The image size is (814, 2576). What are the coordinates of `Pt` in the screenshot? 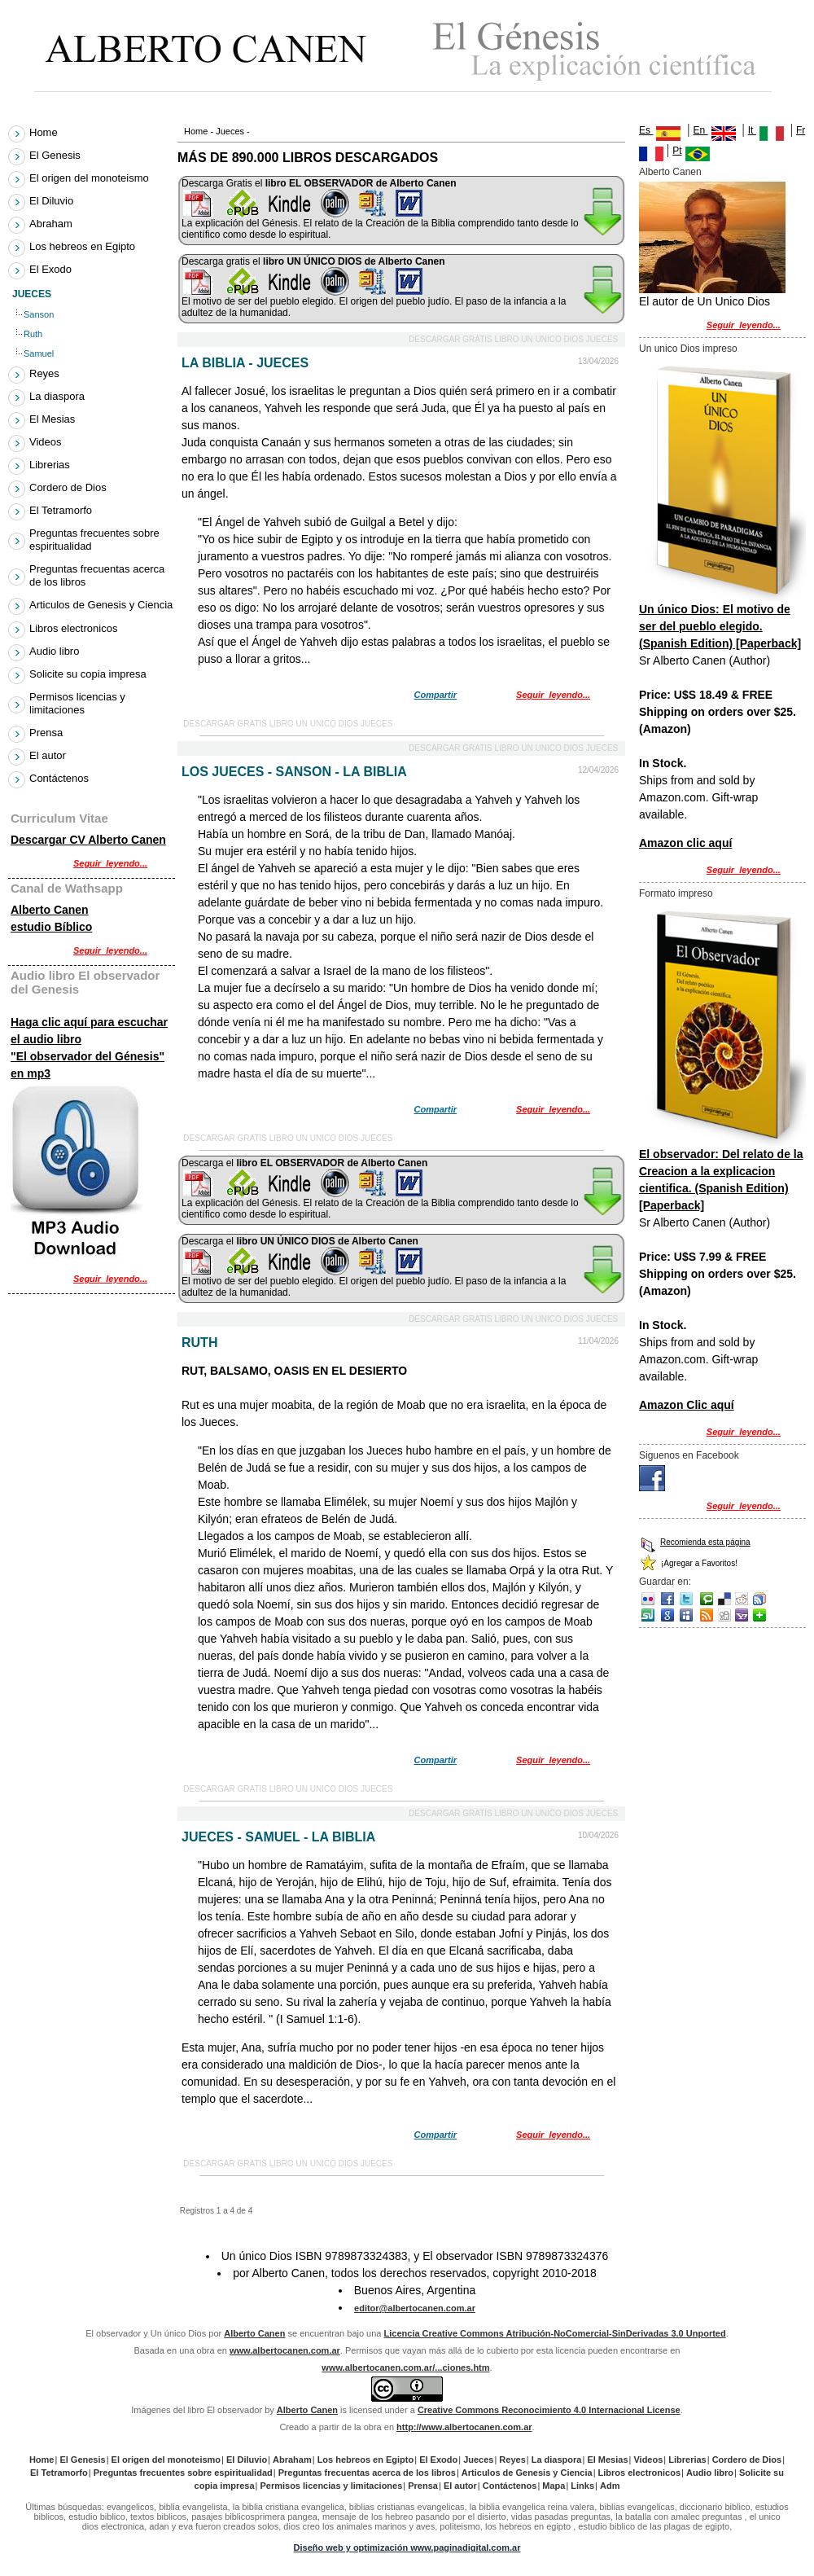 It's located at (676, 150).